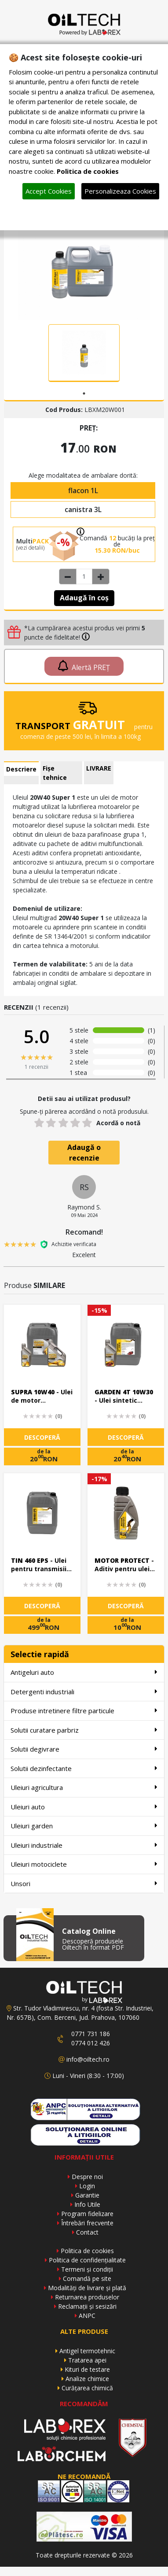  I want to click on Program fidelizare, so click(87, 2213).